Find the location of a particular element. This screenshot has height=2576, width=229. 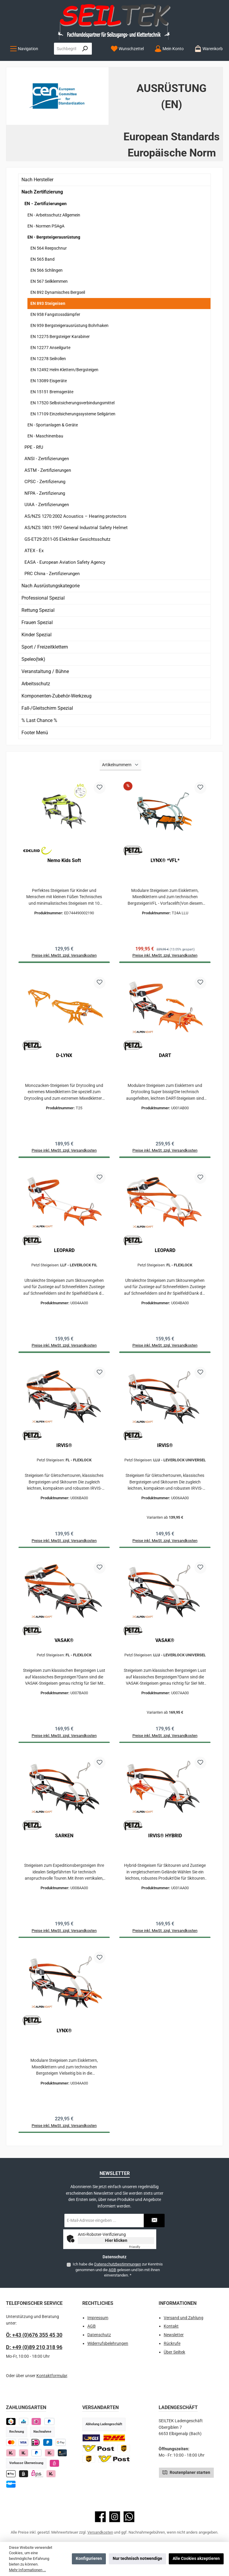

GS-ET29:2011-05 Elektriker Gesichtsschutz is located at coordinates (67, 539).